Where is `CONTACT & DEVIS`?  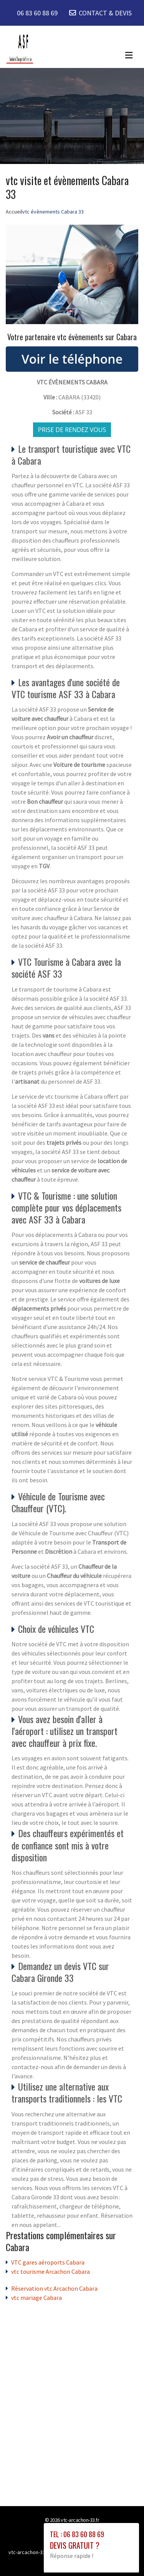
CONTACT & DEVIS is located at coordinates (105, 12).